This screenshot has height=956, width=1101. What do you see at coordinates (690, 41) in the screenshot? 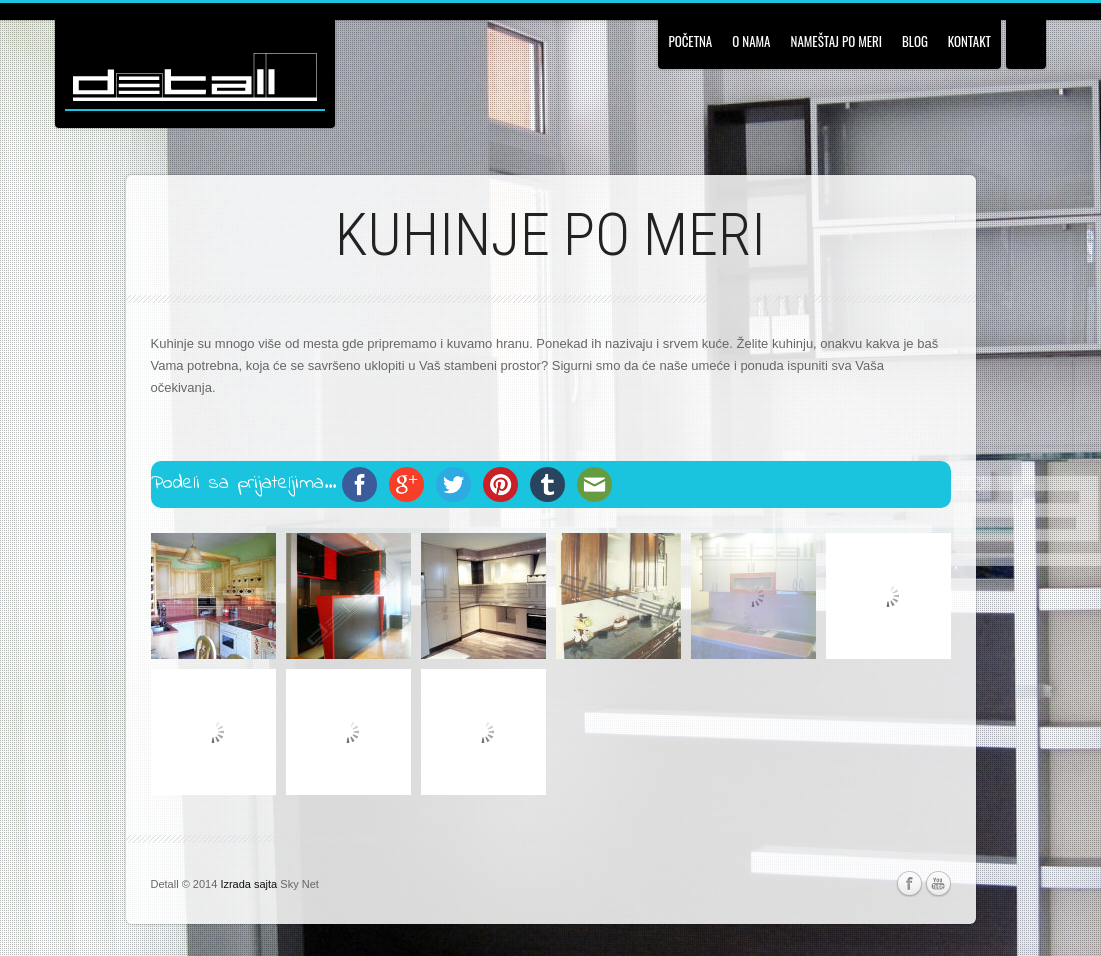
I see `Početna` at bounding box center [690, 41].